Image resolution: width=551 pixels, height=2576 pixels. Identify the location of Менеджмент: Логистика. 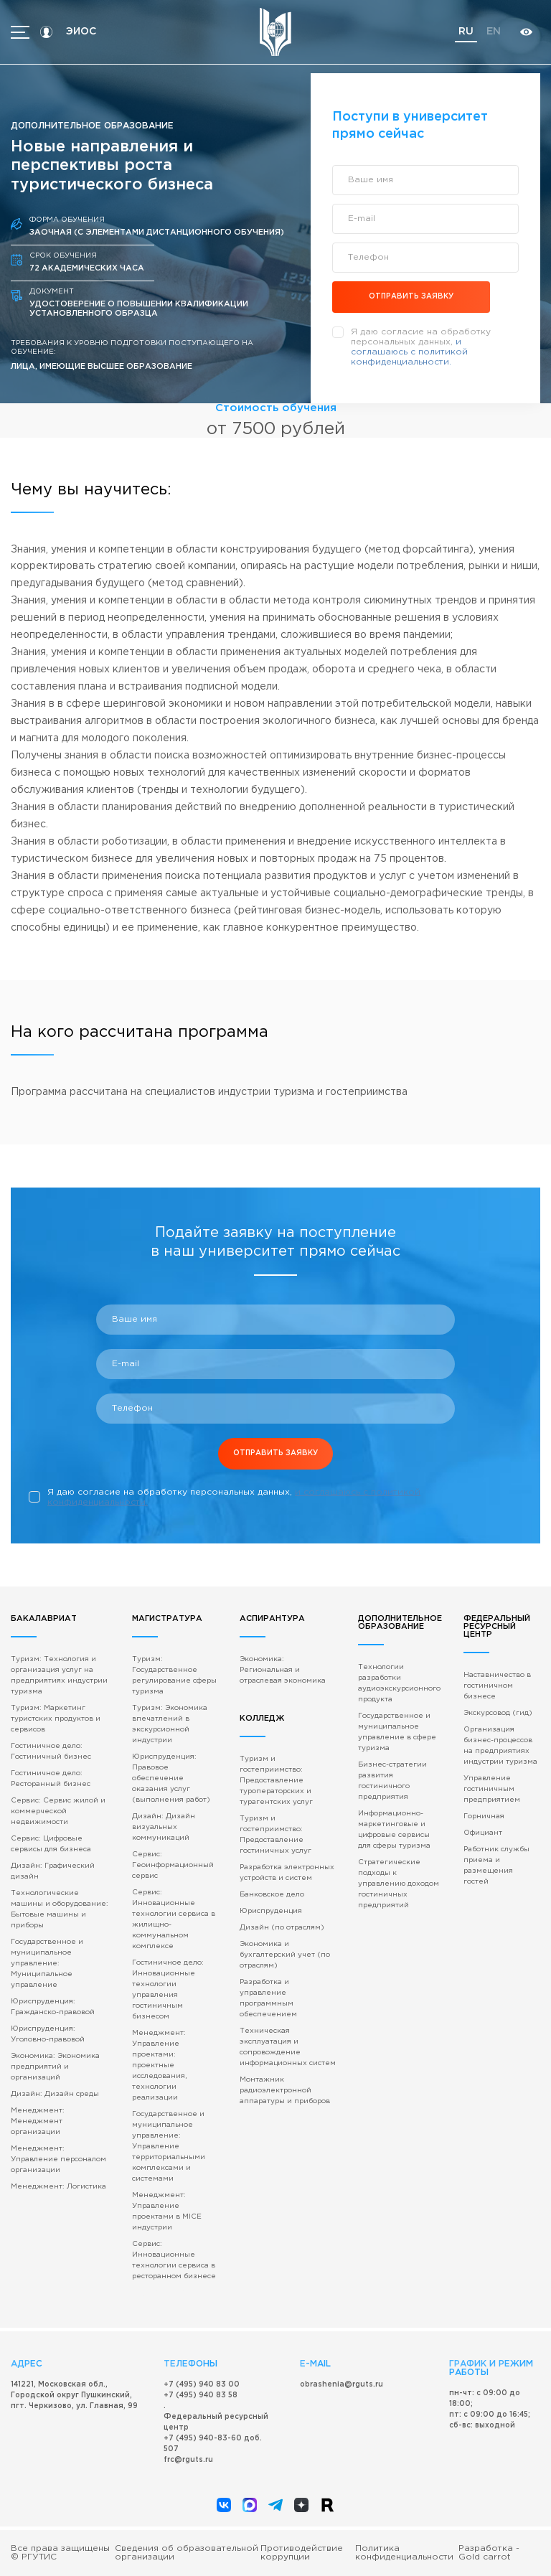
(58, 2187).